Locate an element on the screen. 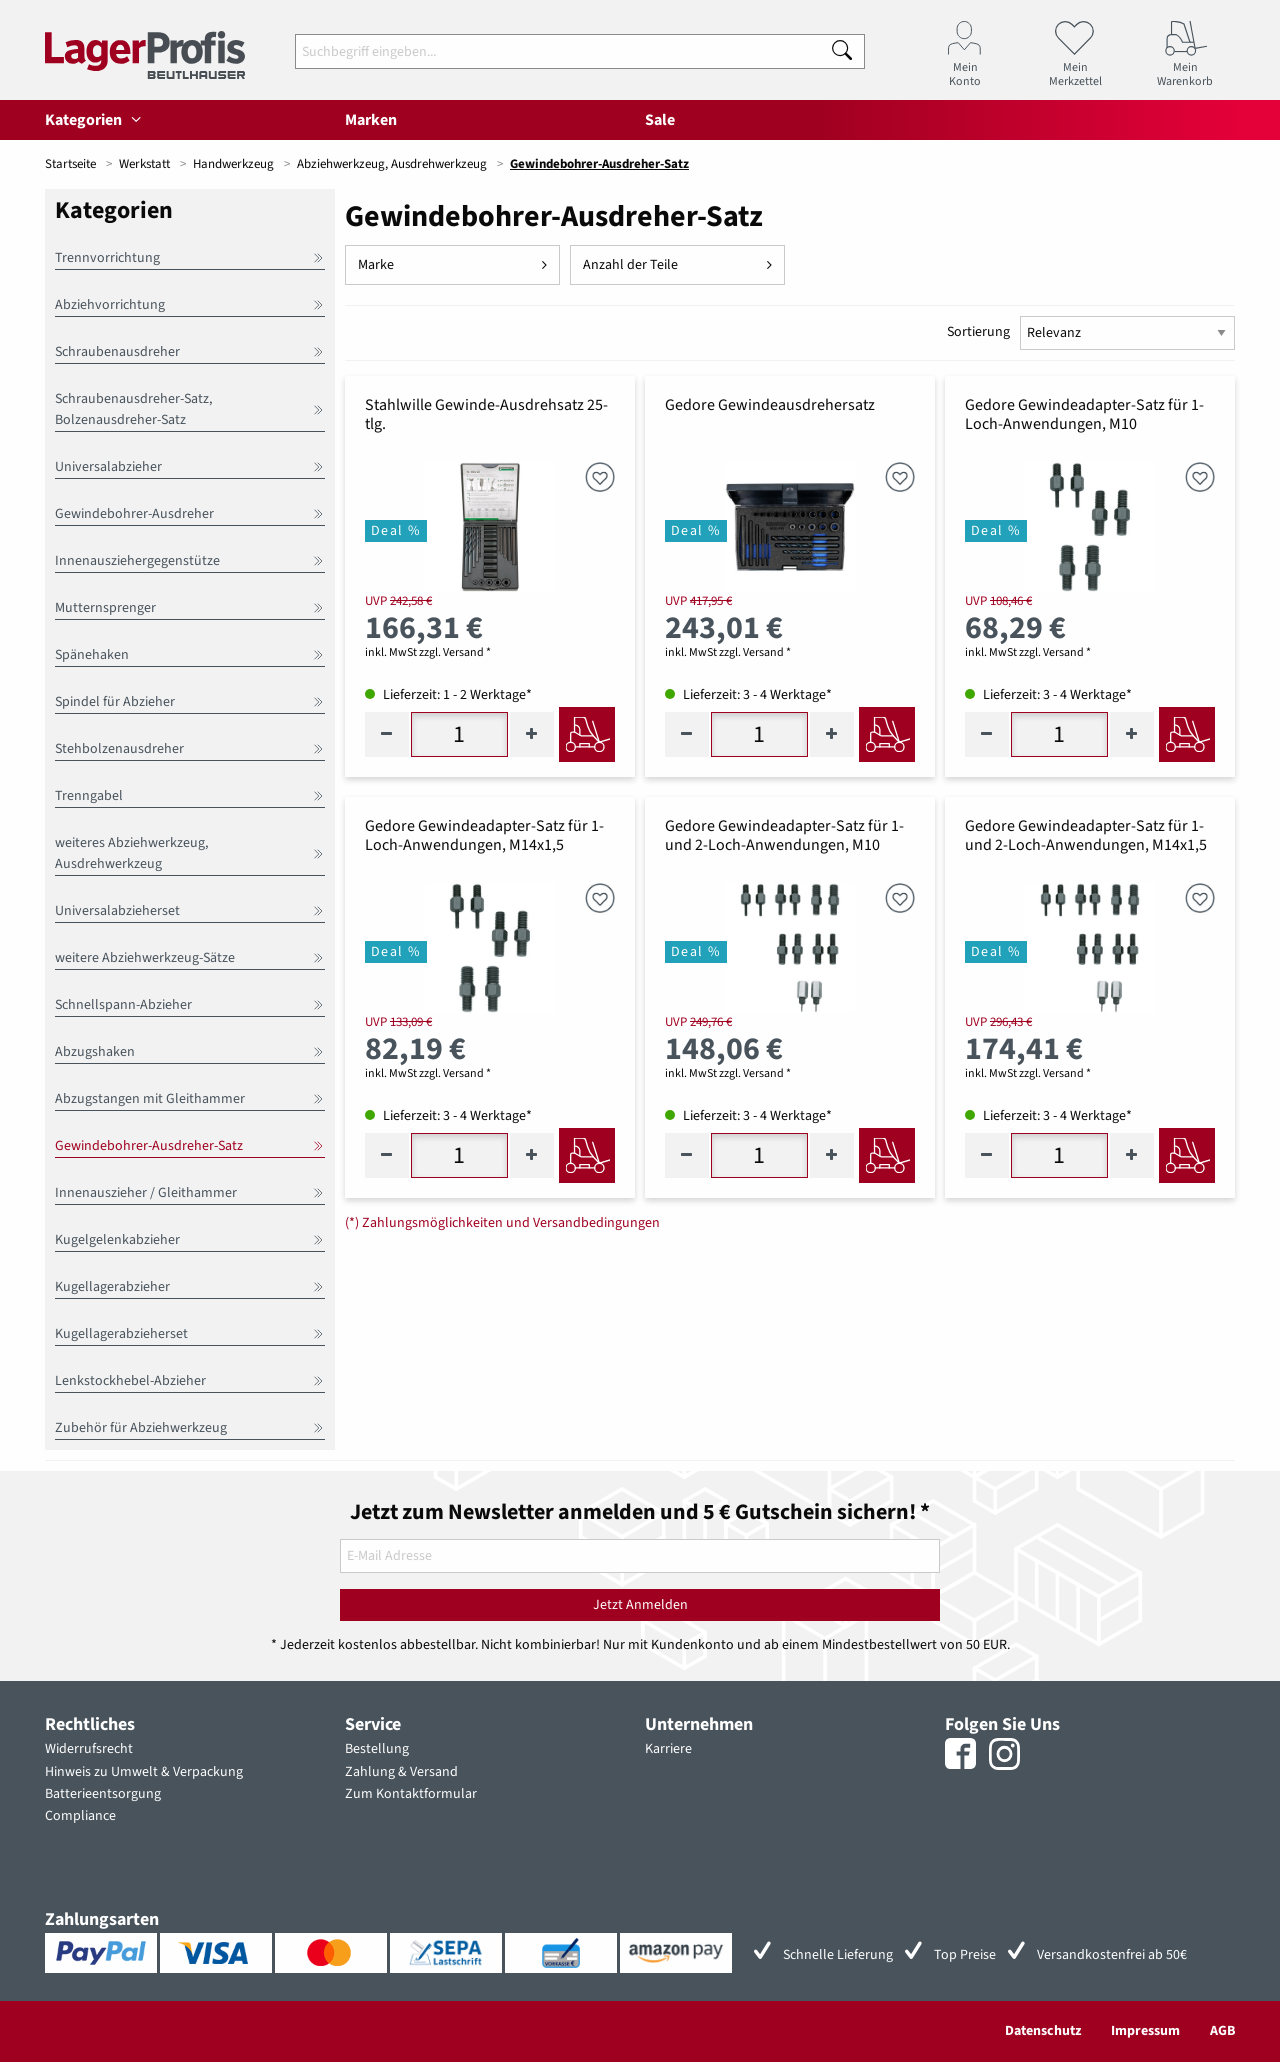 Image resolution: width=1280 pixels, height=2062 pixels. Datenschutz is located at coordinates (1043, 2031).